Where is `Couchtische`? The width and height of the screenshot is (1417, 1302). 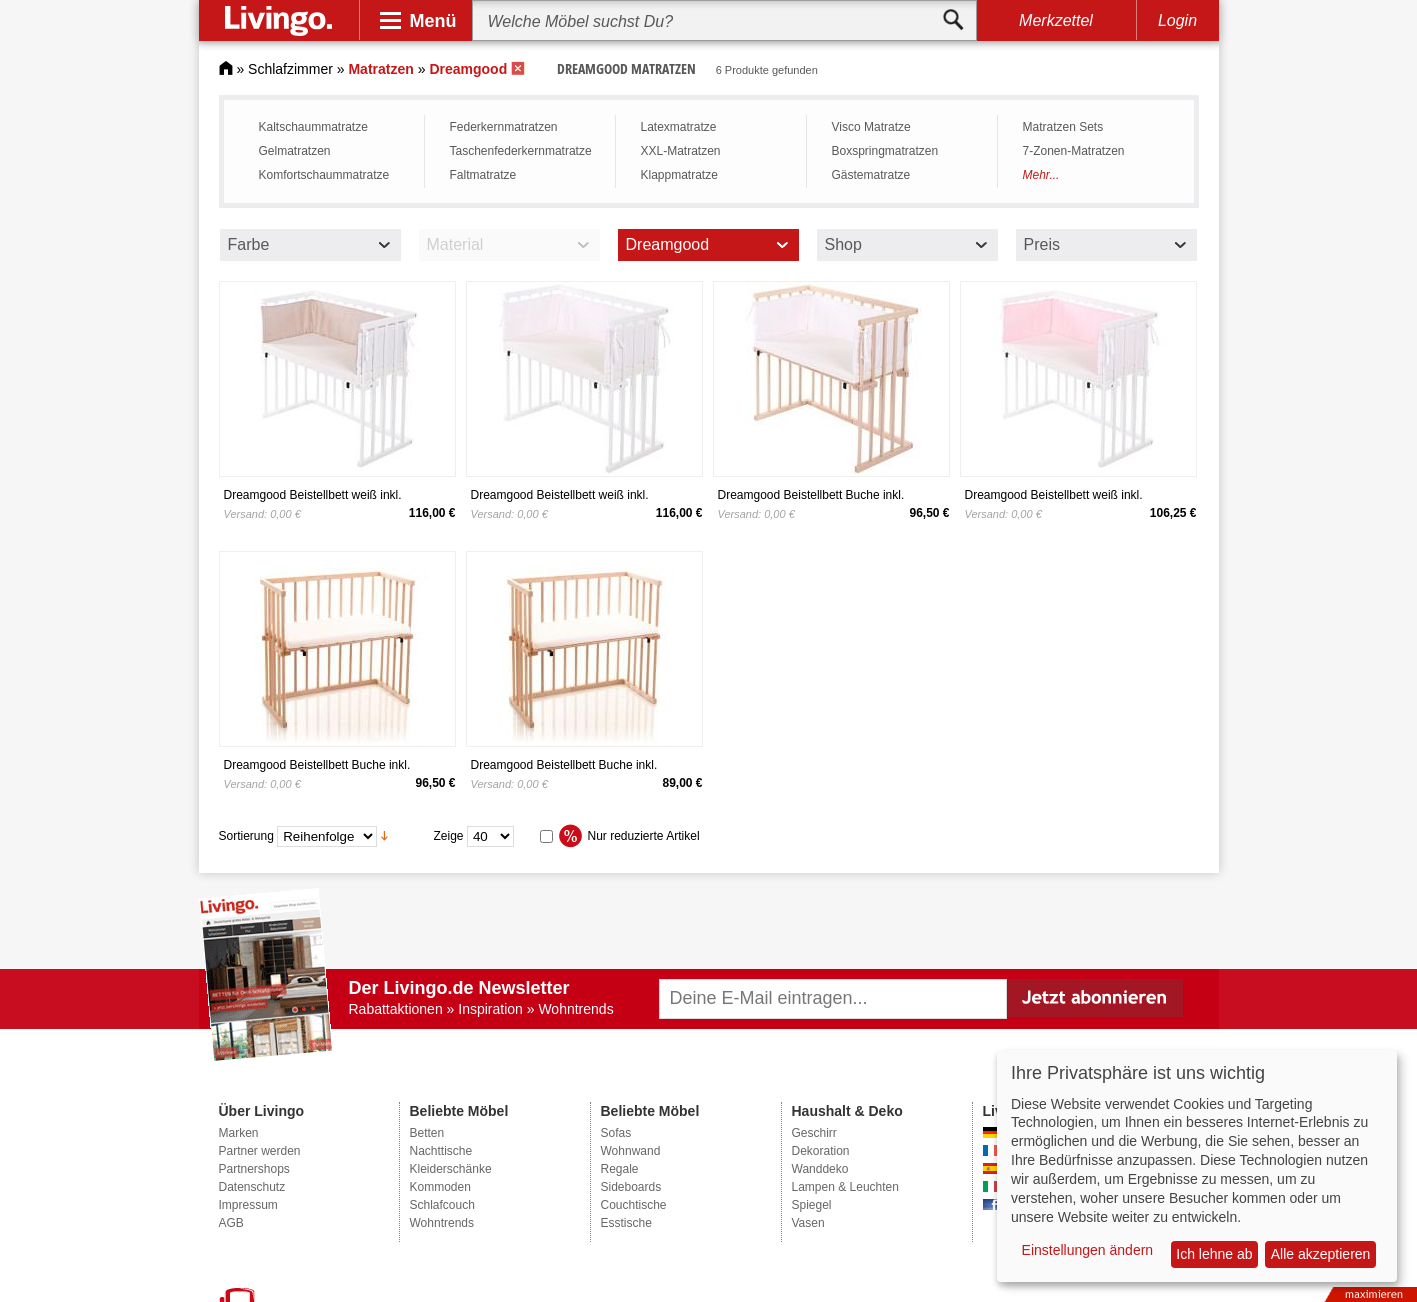 Couchtische is located at coordinates (634, 1205).